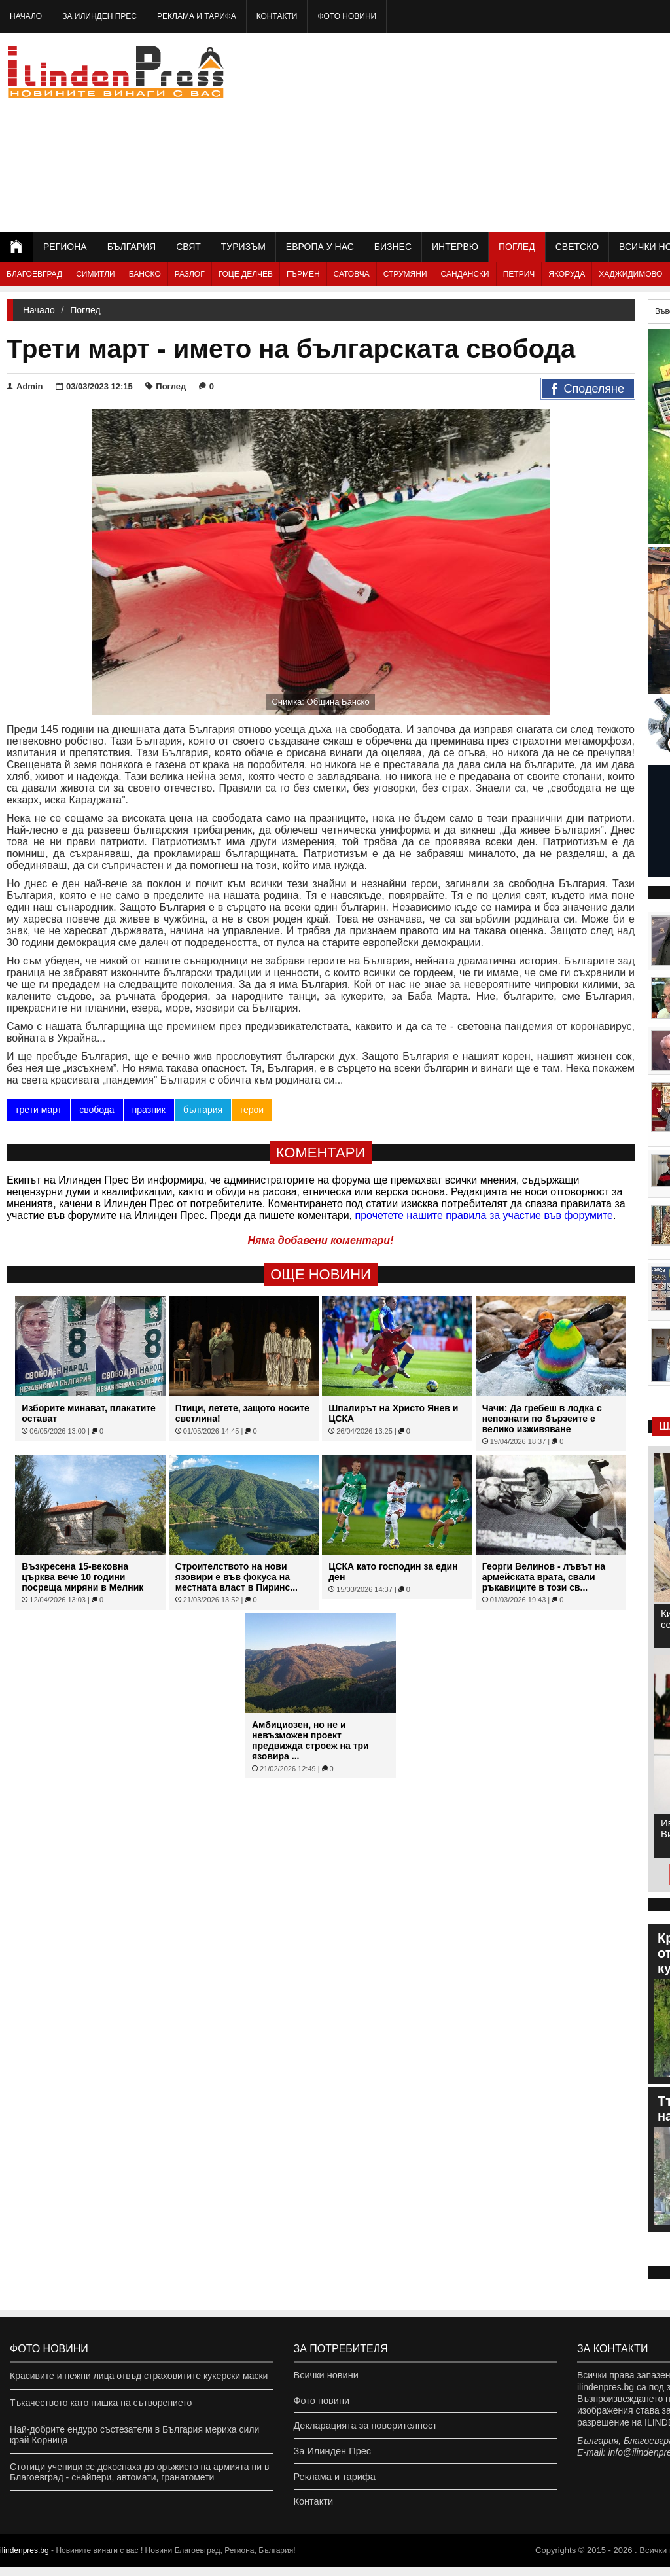 The height and width of the screenshot is (2576, 670). What do you see at coordinates (363, 2429) in the screenshot?
I see `Декларацията за поверителност` at bounding box center [363, 2429].